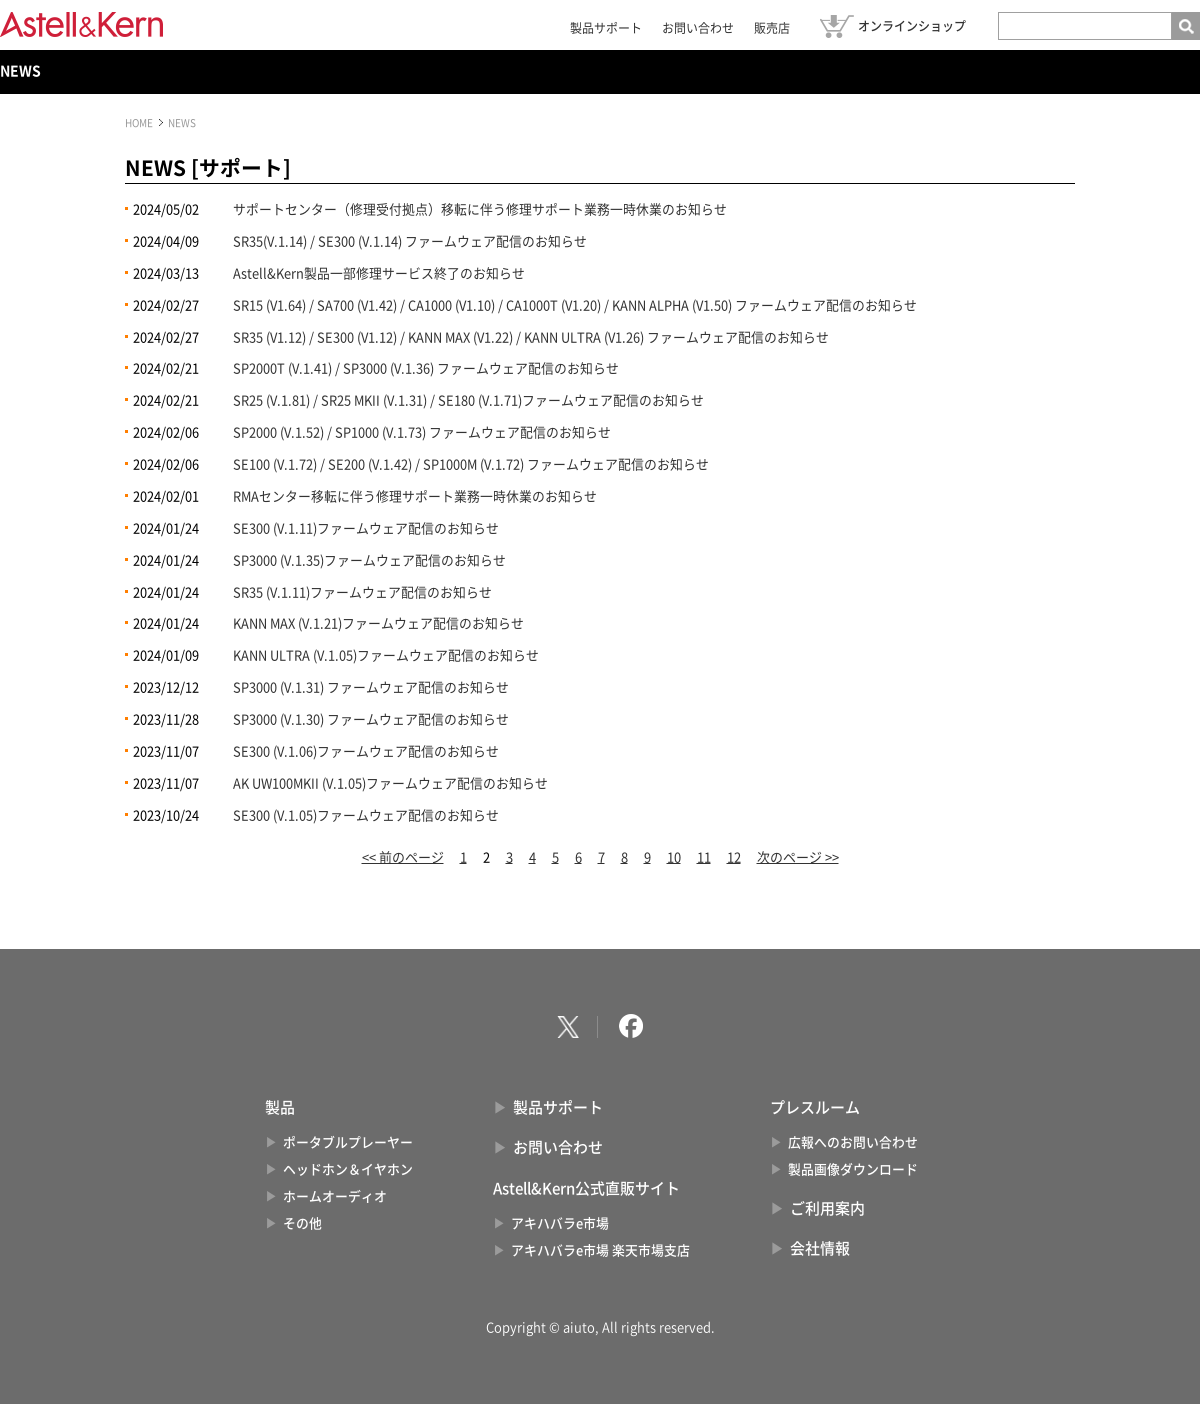 This screenshot has height=1404, width=1200. What do you see at coordinates (348, 1142) in the screenshot?
I see `ポータブルプレーヤー` at bounding box center [348, 1142].